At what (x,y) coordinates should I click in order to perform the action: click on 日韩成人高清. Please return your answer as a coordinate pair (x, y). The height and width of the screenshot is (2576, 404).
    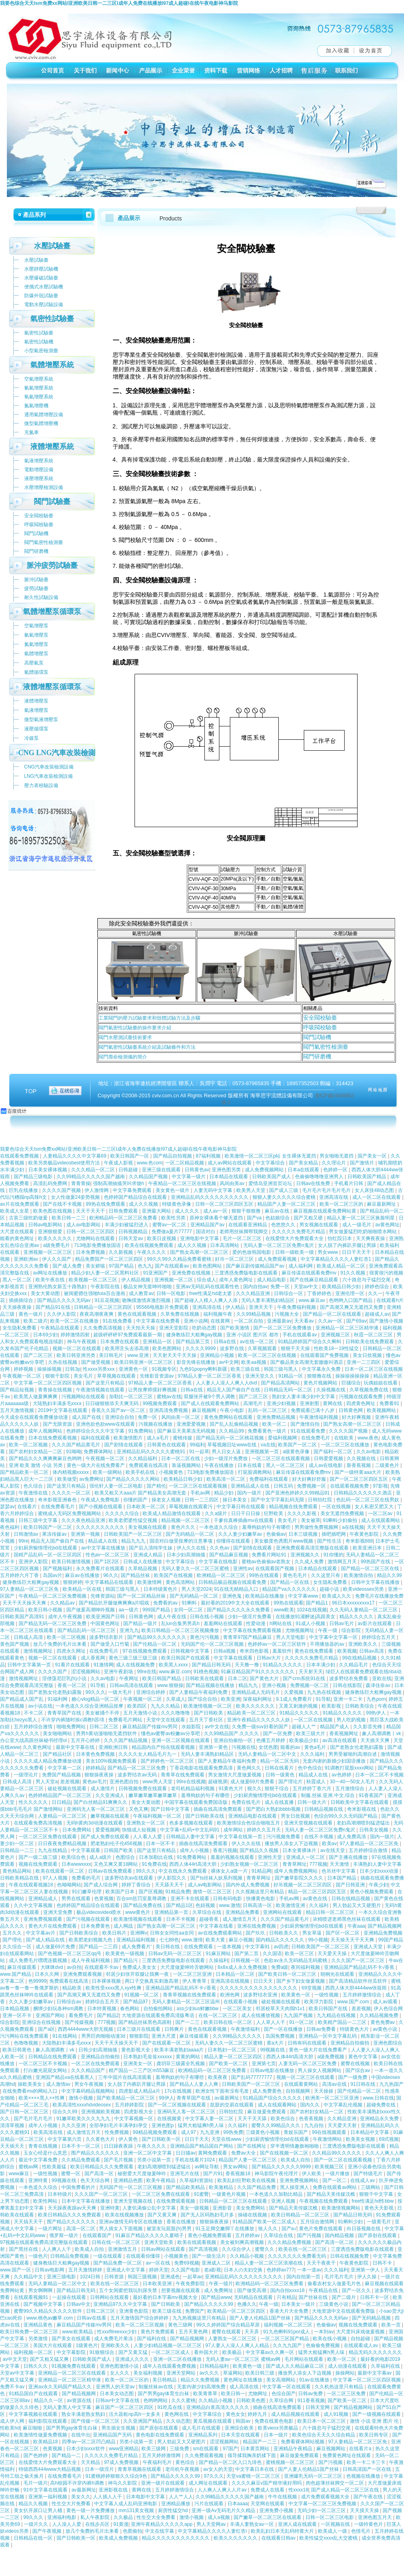
    Looking at the image, I should click on (29, 1637).